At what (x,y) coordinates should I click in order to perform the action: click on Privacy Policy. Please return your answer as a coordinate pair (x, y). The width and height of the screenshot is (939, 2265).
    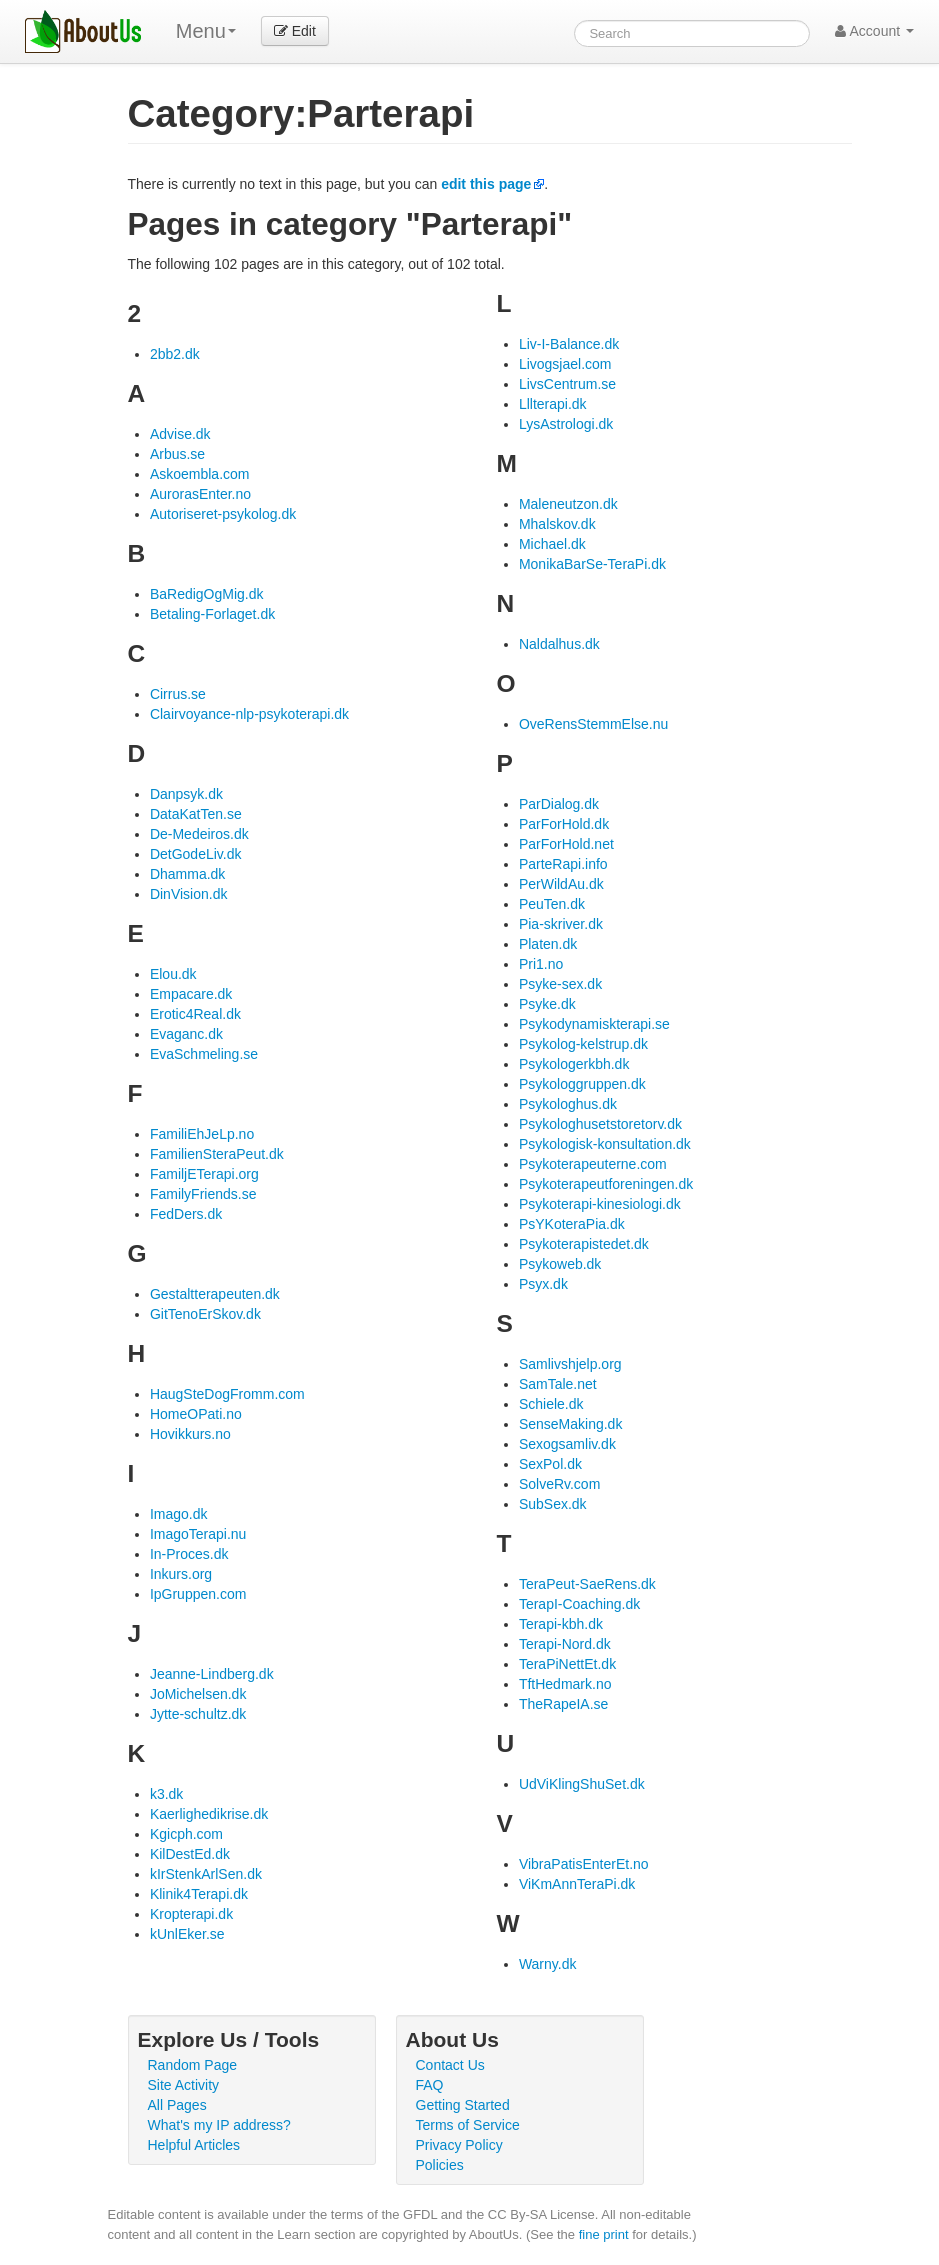
    Looking at the image, I should click on (459, 2145).